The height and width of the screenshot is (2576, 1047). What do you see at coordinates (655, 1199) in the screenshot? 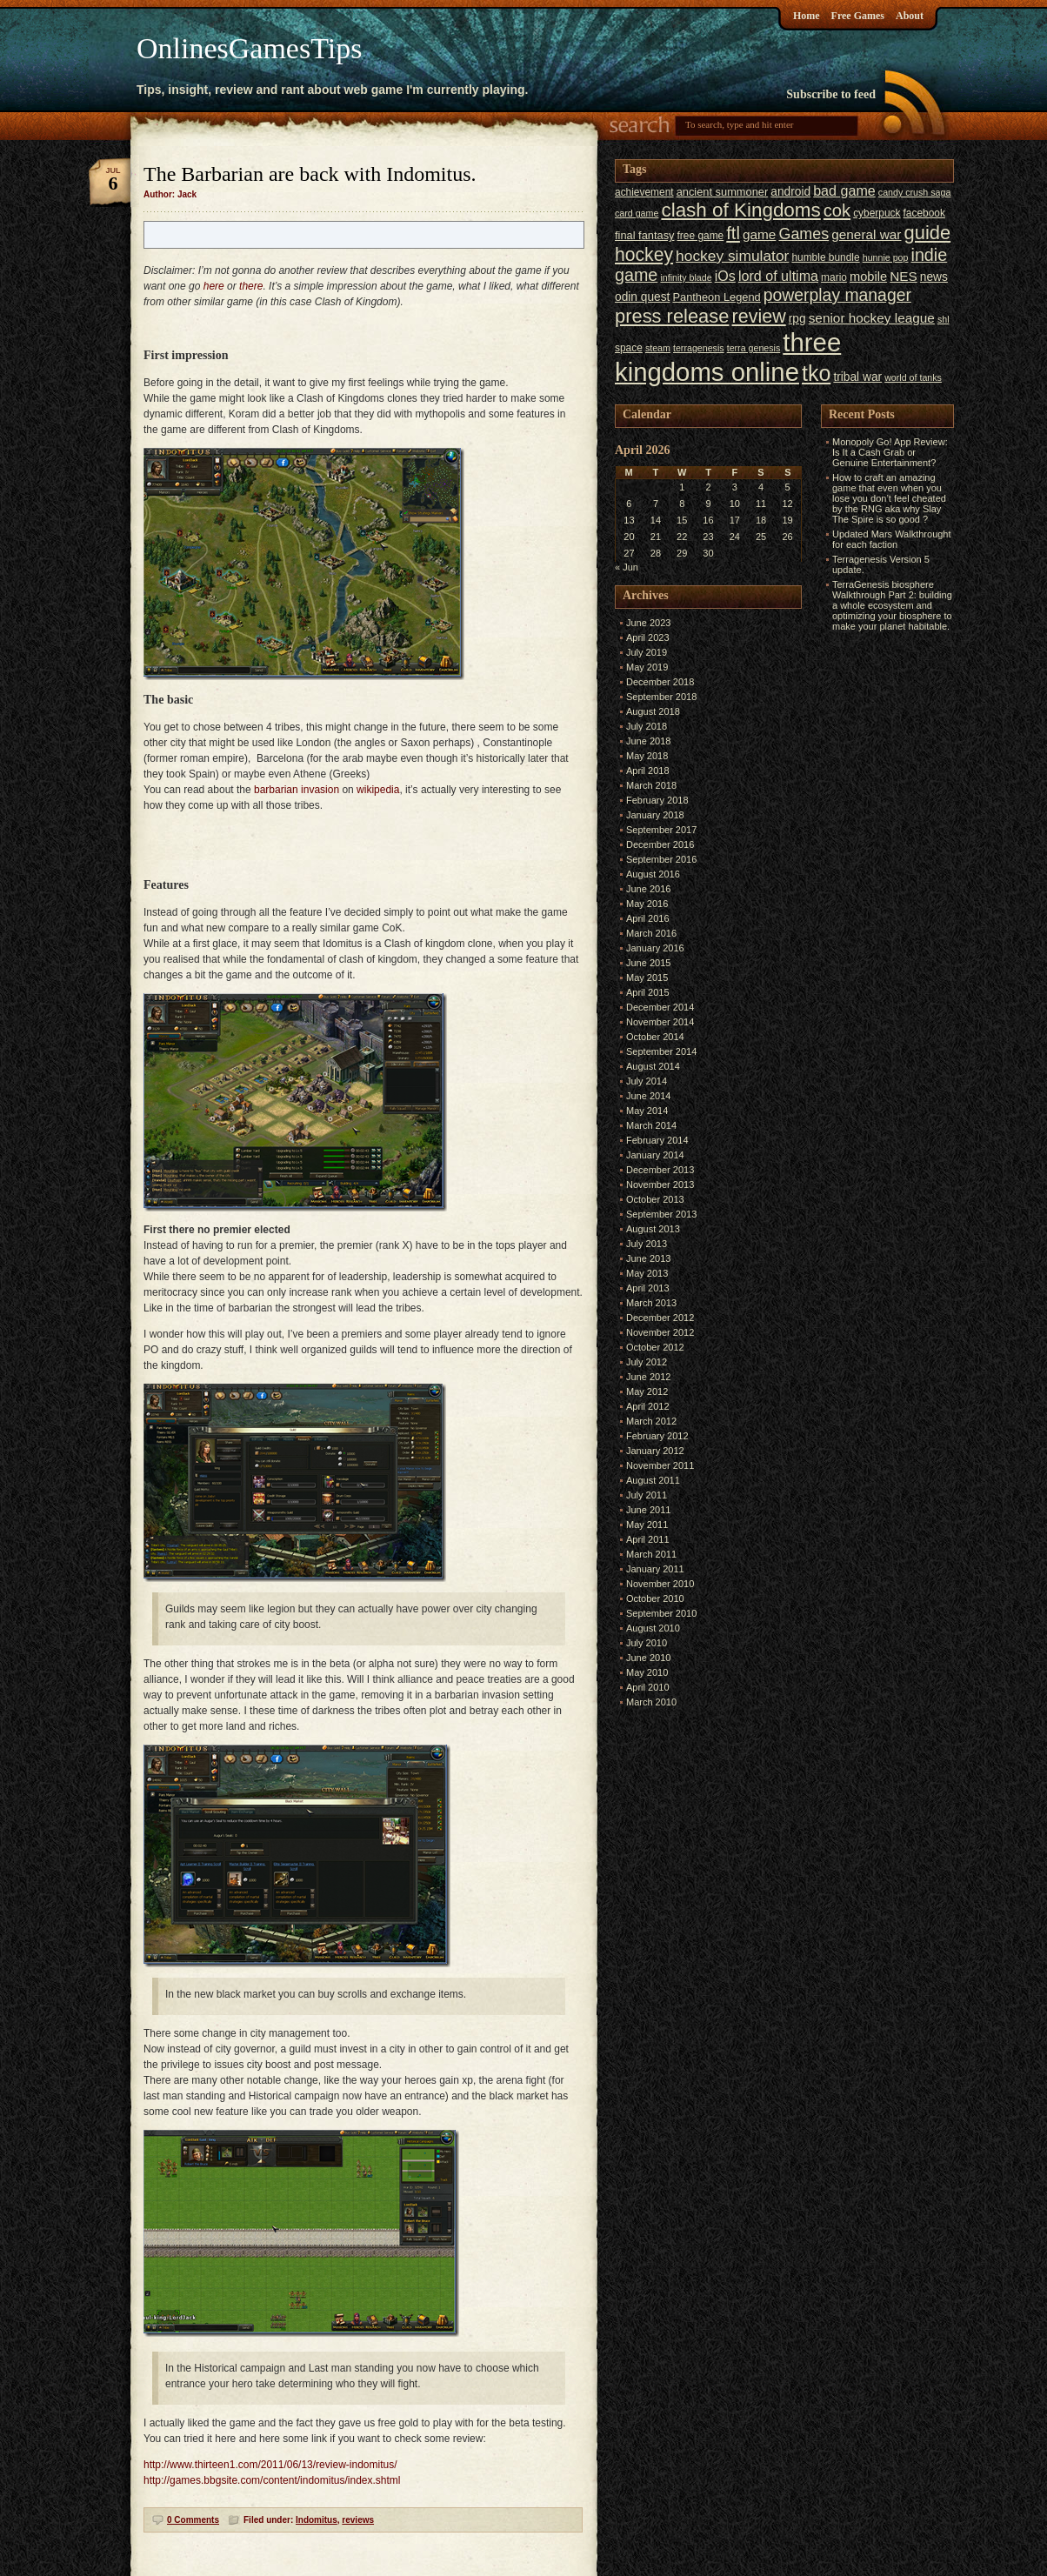
I see `October 2013` at bounding box center [655, 1199].